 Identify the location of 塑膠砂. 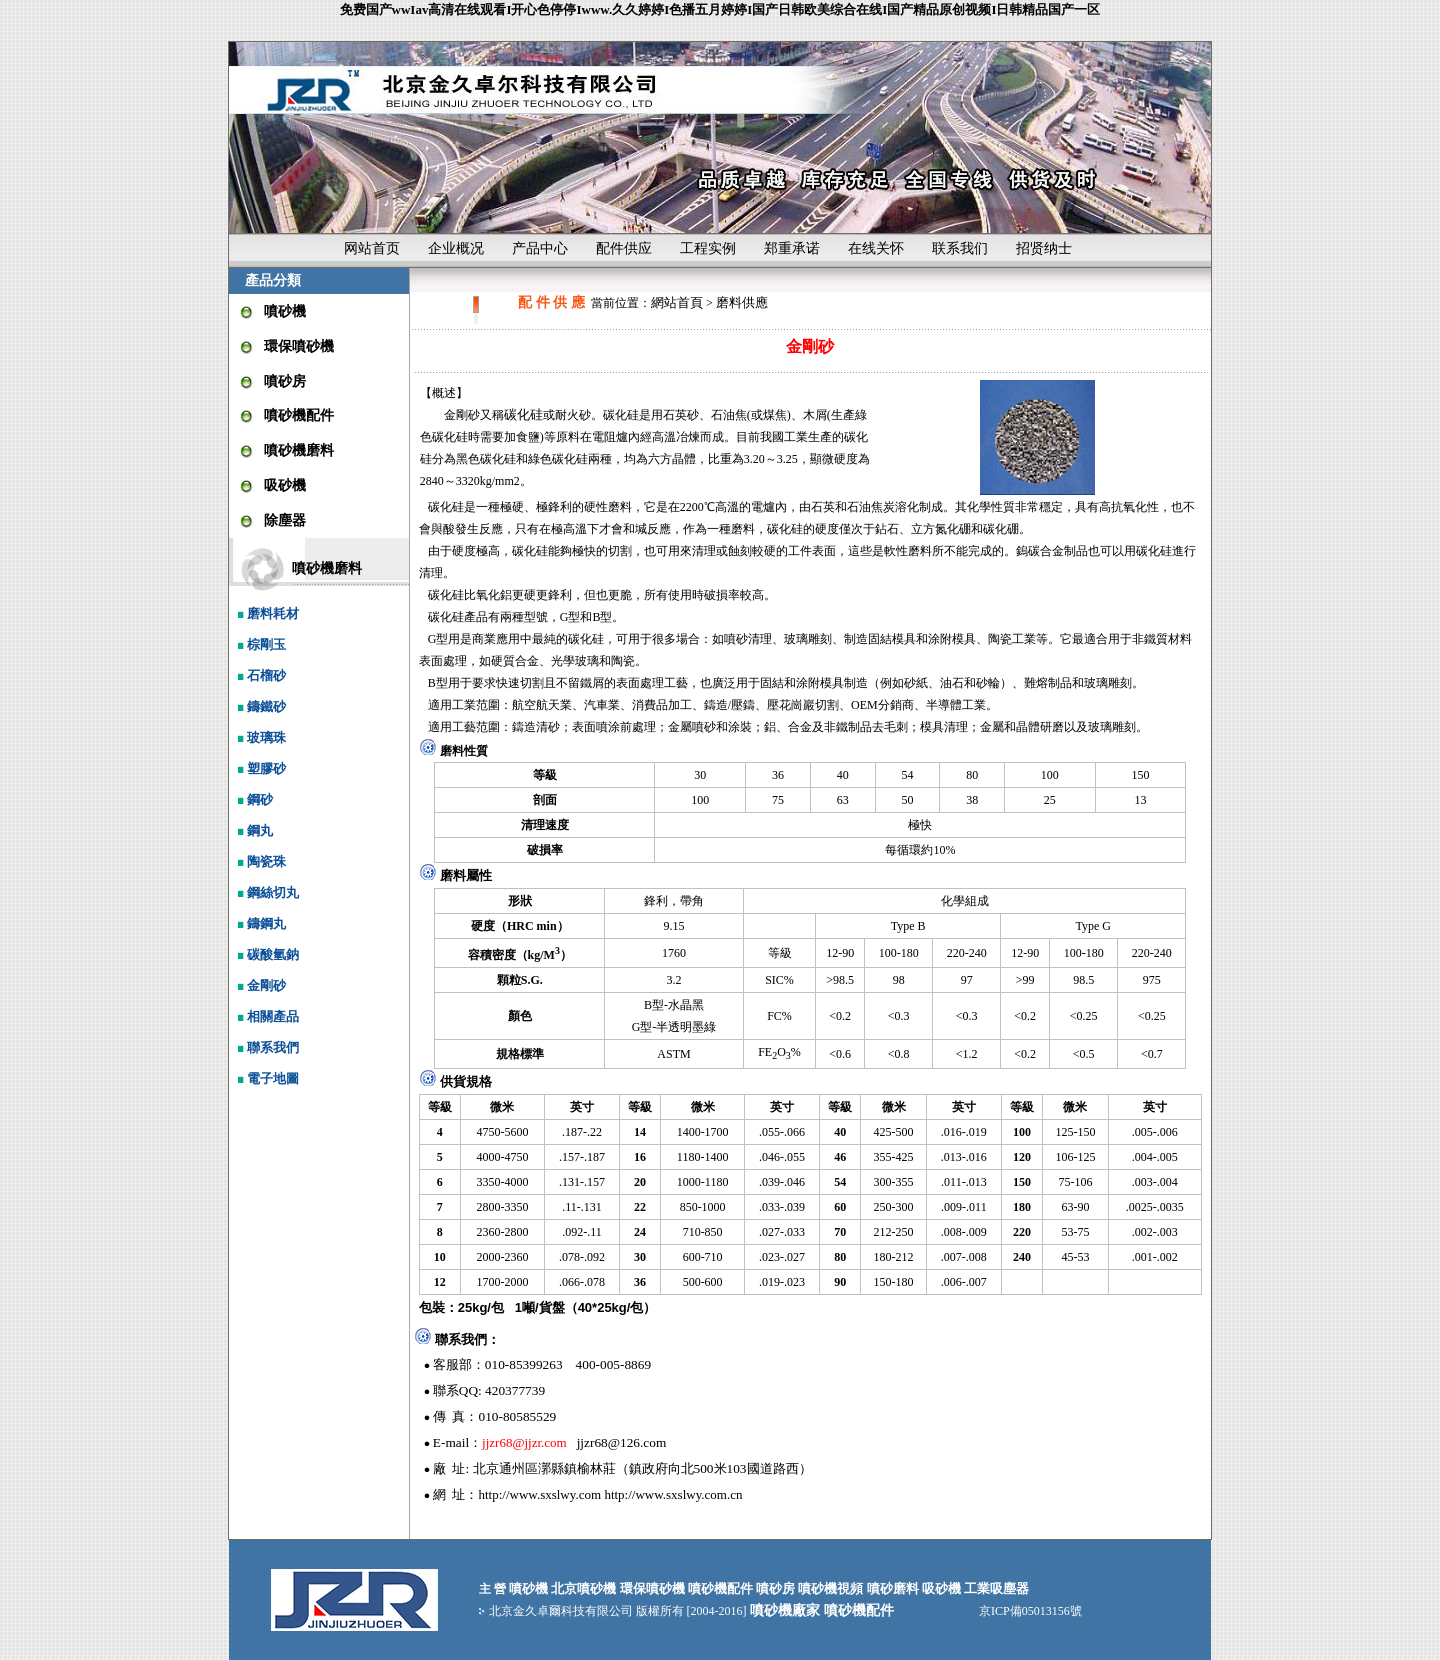
(260, 768).